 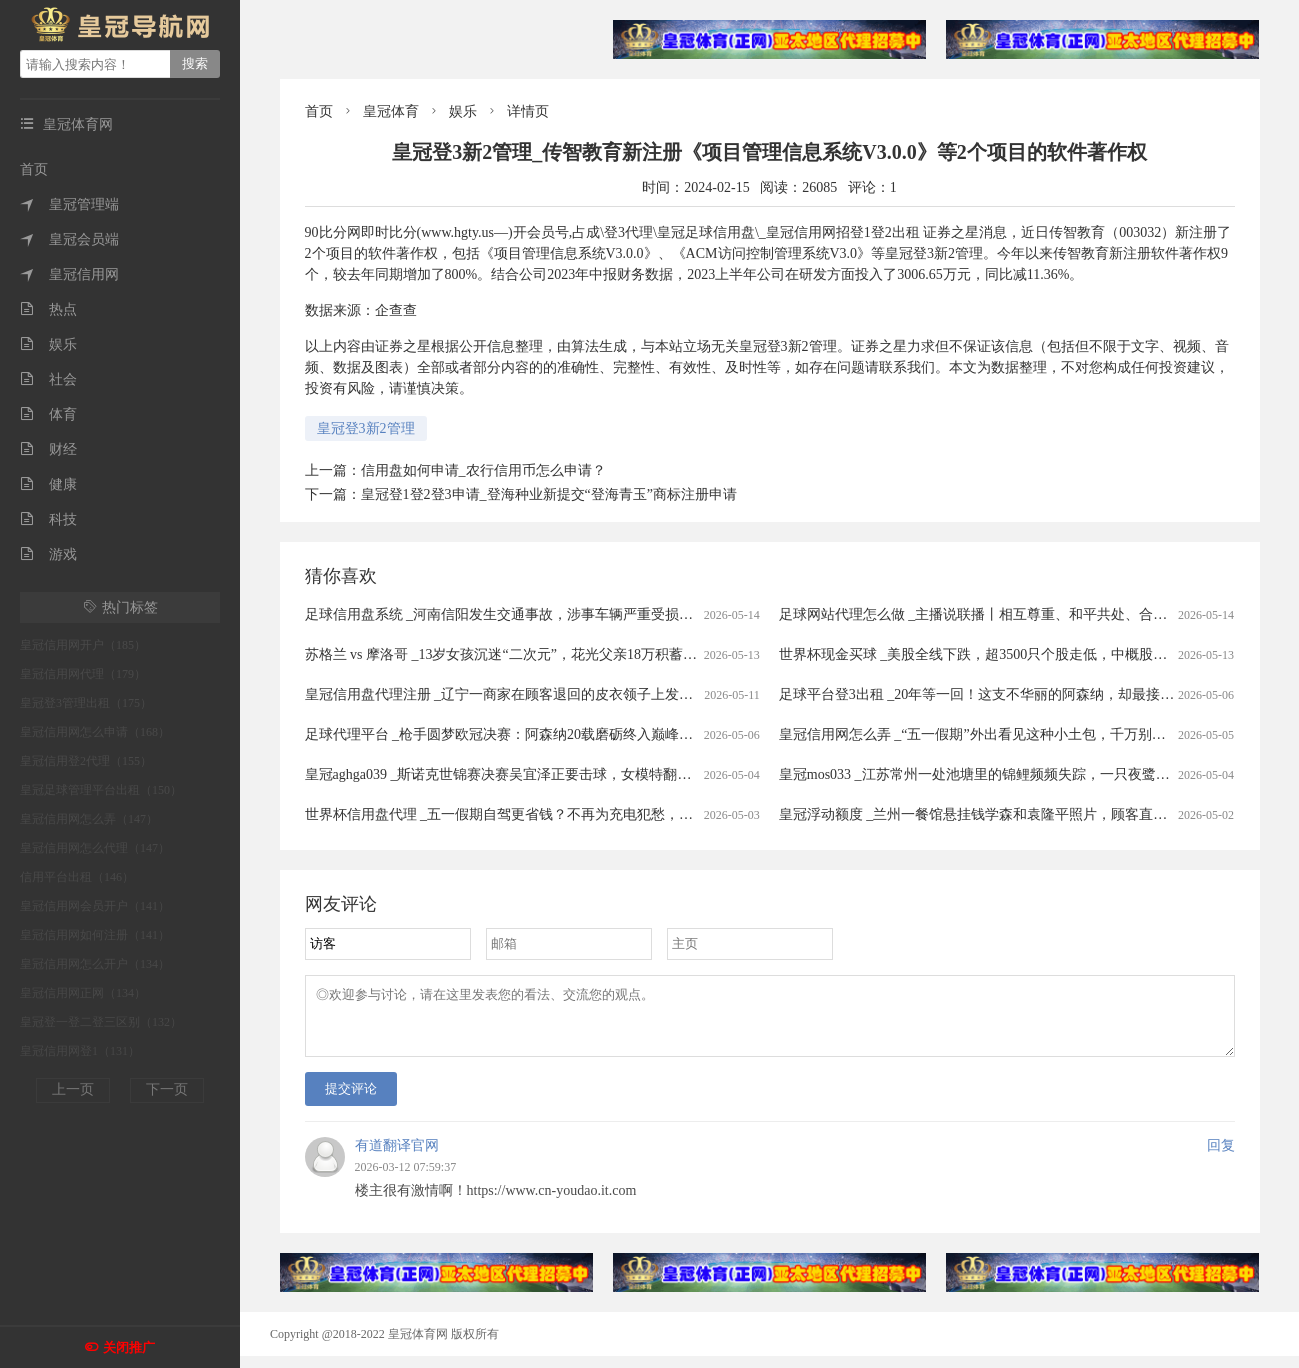 What do you see at coordinates (391, 111) in the screenshot?
I see `皇冠体育` at bounding box center [391, 111].